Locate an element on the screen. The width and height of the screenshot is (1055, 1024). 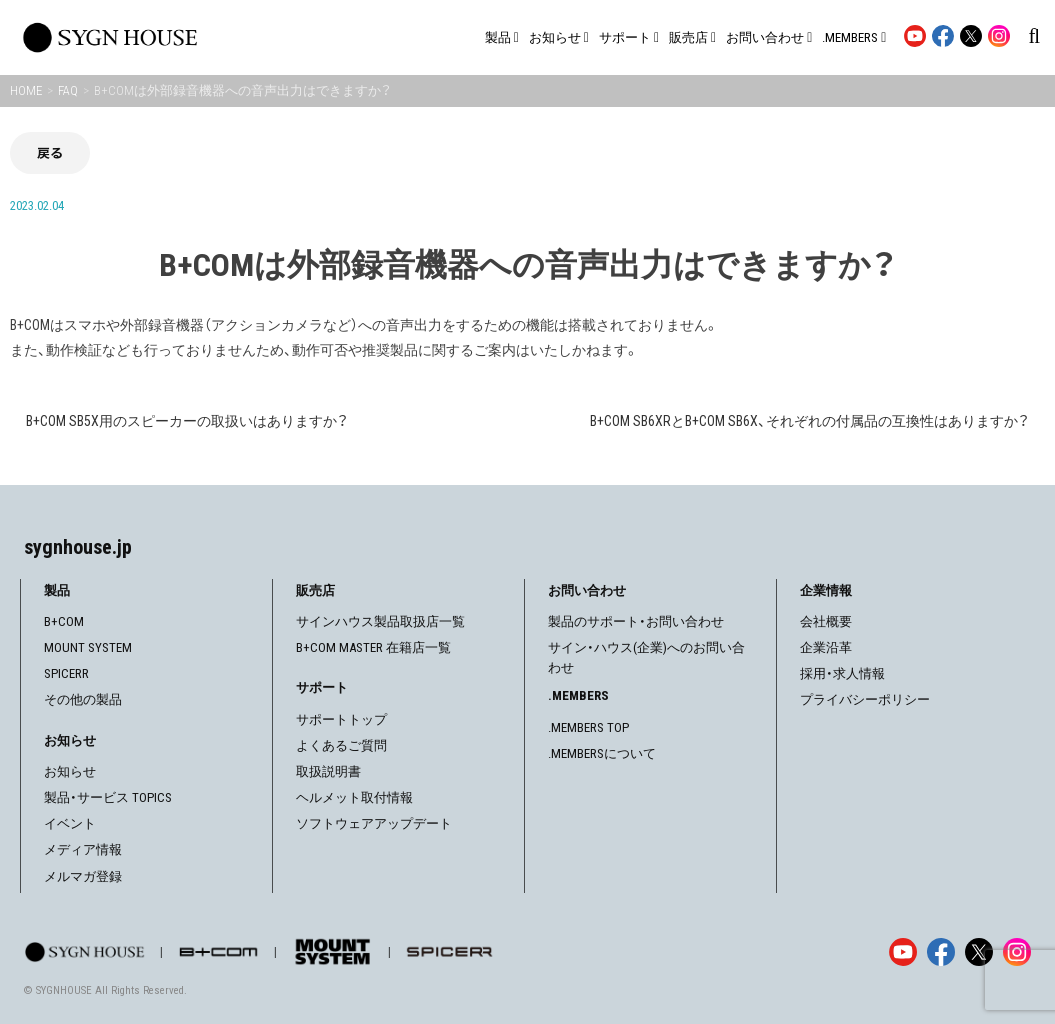
[YouTube] is located at coordinates (903, 952).